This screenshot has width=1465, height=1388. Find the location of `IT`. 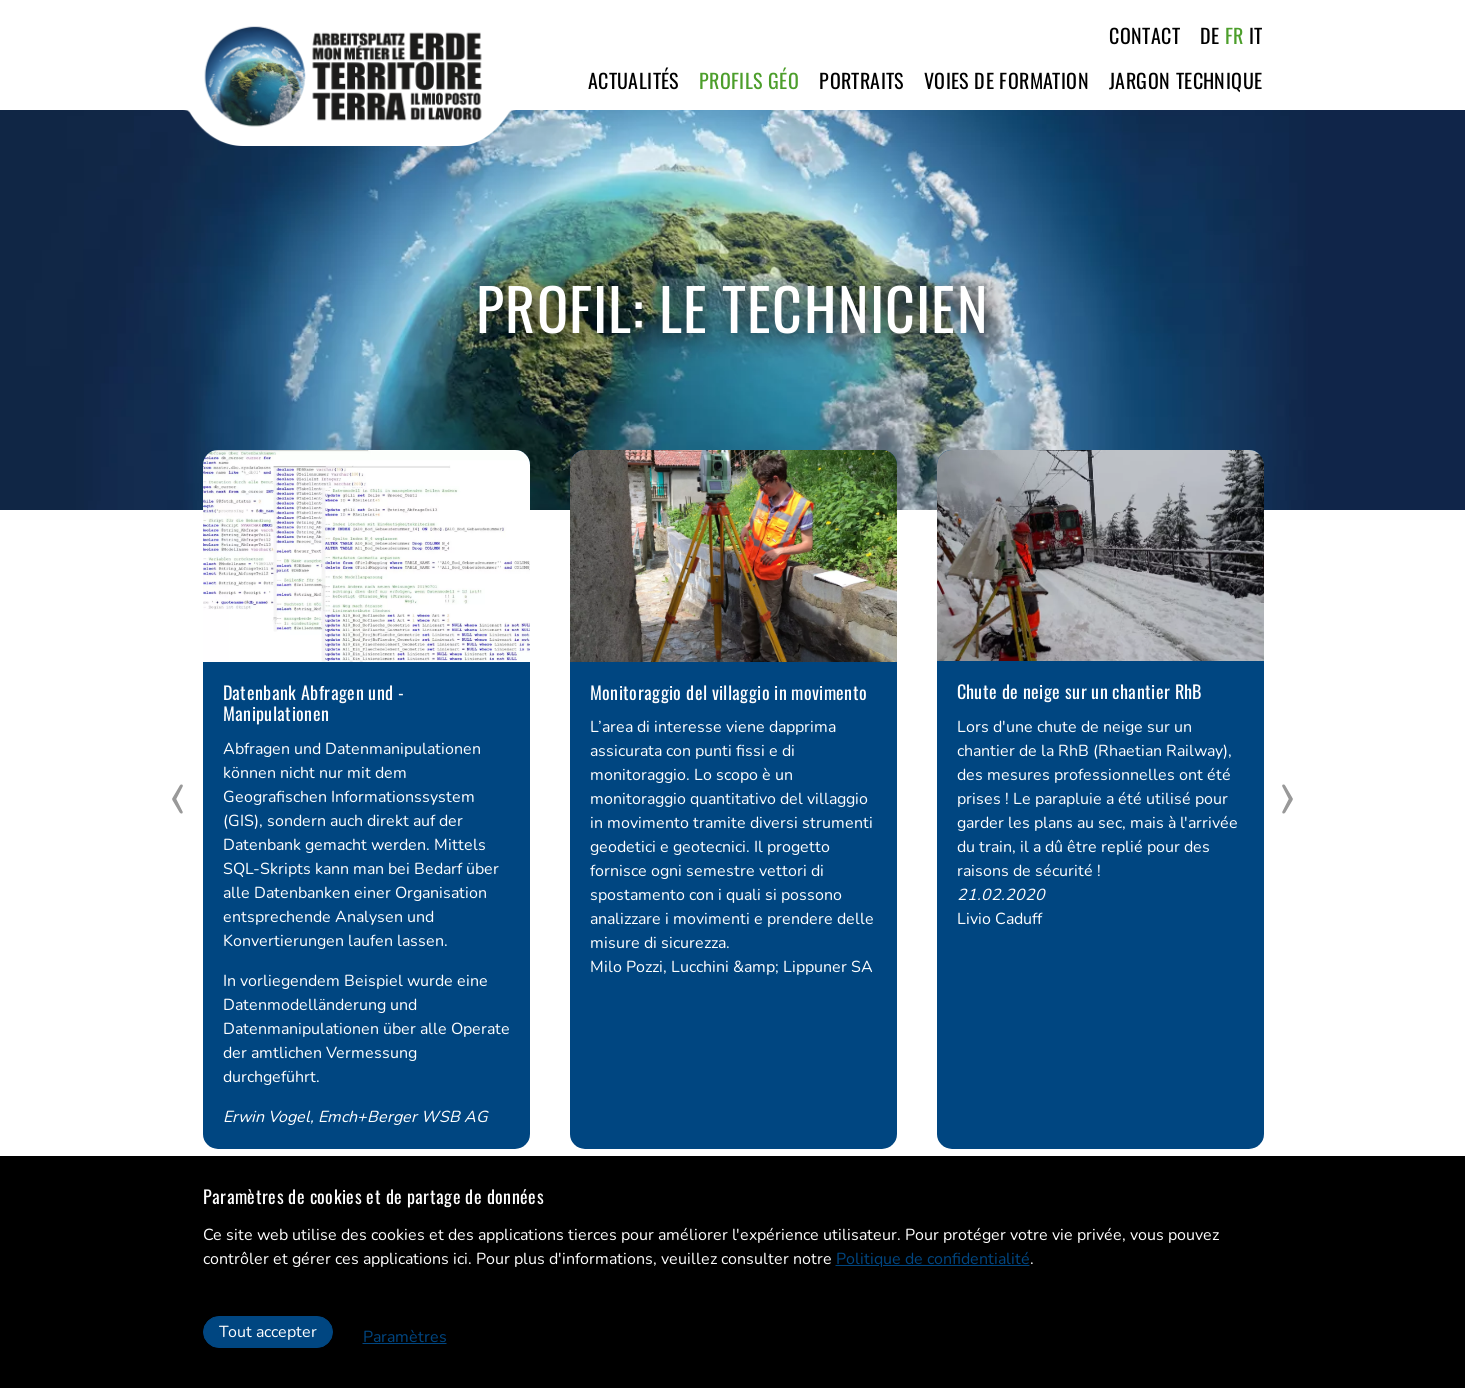

IT is located at coordinates (1256, 35).